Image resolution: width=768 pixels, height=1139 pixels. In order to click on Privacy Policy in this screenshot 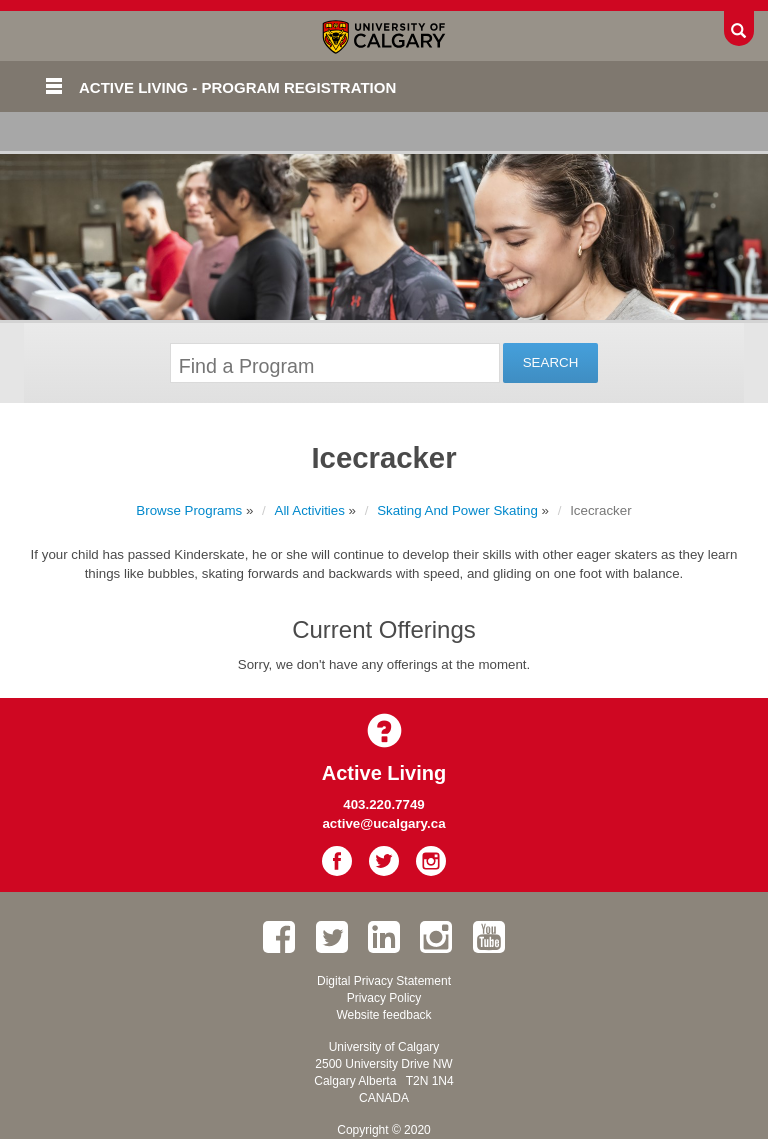, I will do `click(384, 998)`.